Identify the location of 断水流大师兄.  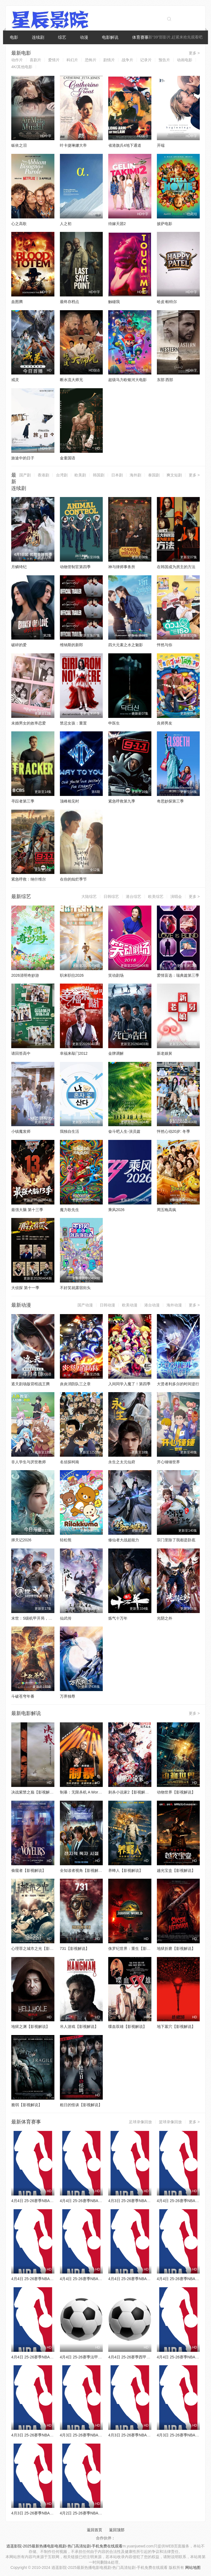
(71, 379).